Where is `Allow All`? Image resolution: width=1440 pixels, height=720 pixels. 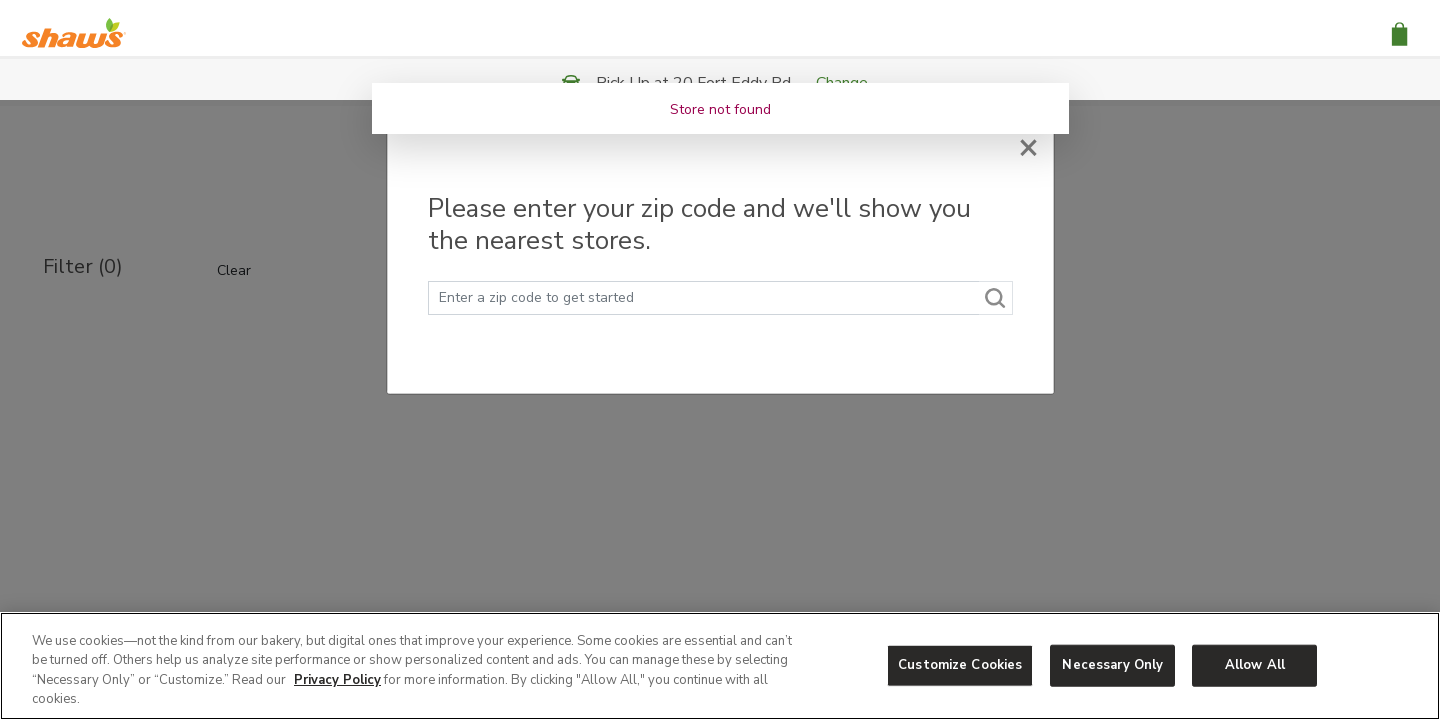
Allow All is located at coordinates (1255, 665).